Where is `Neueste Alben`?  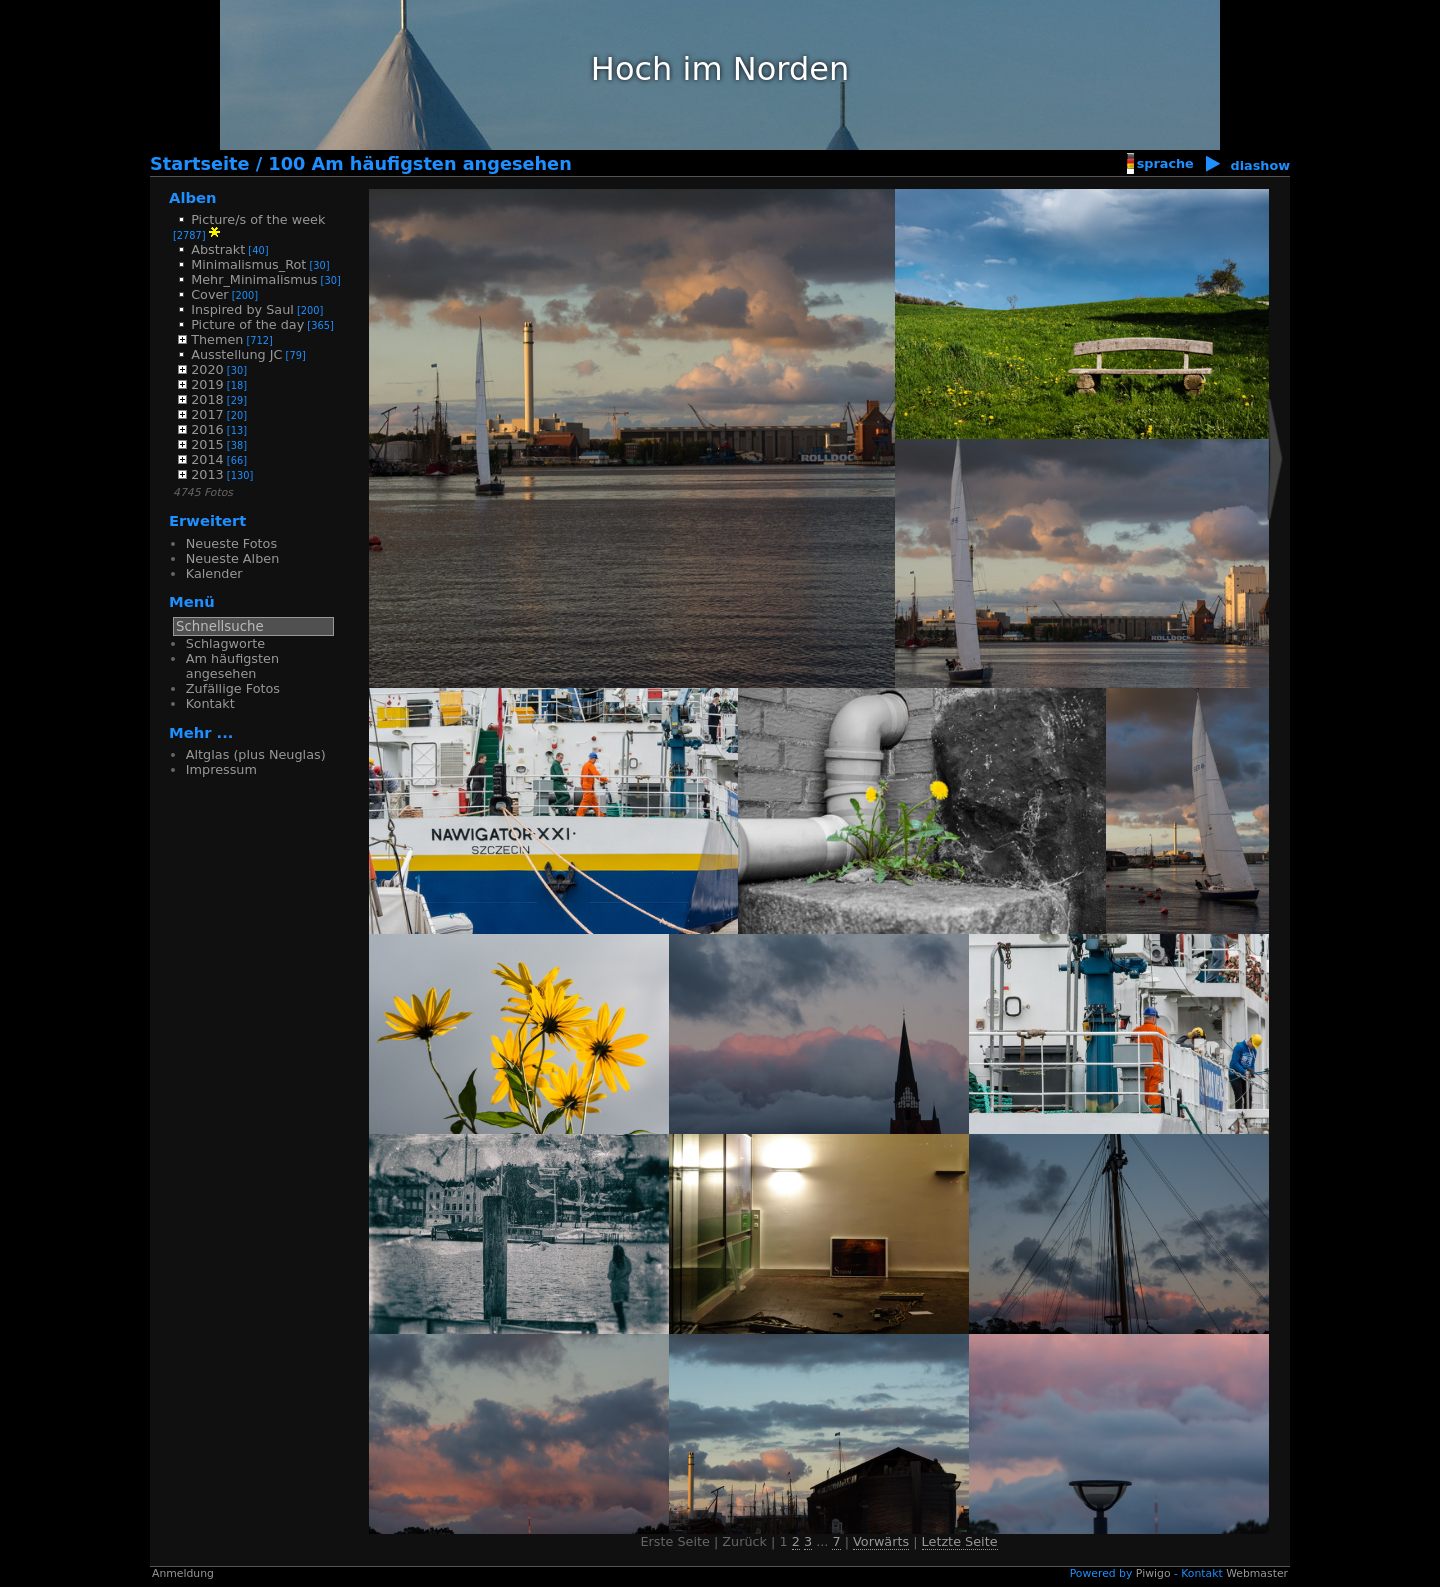
Neueste Alben is located at coordinates (232, 558).